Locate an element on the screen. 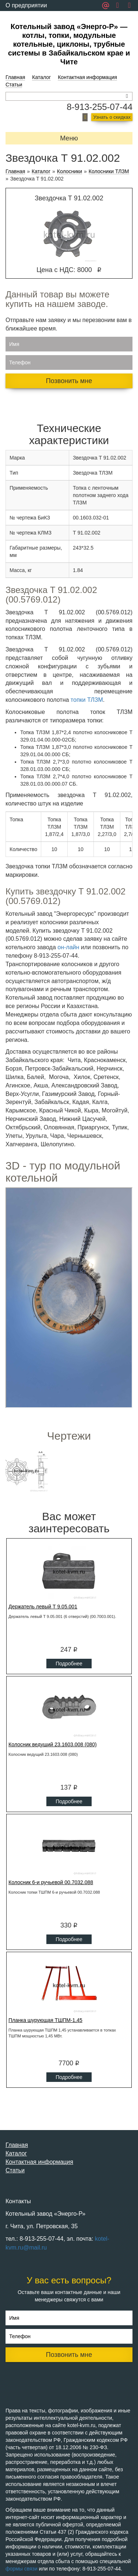 This screenshot has height=2576, width=138. Статьи is located at coordinates (14, 84).